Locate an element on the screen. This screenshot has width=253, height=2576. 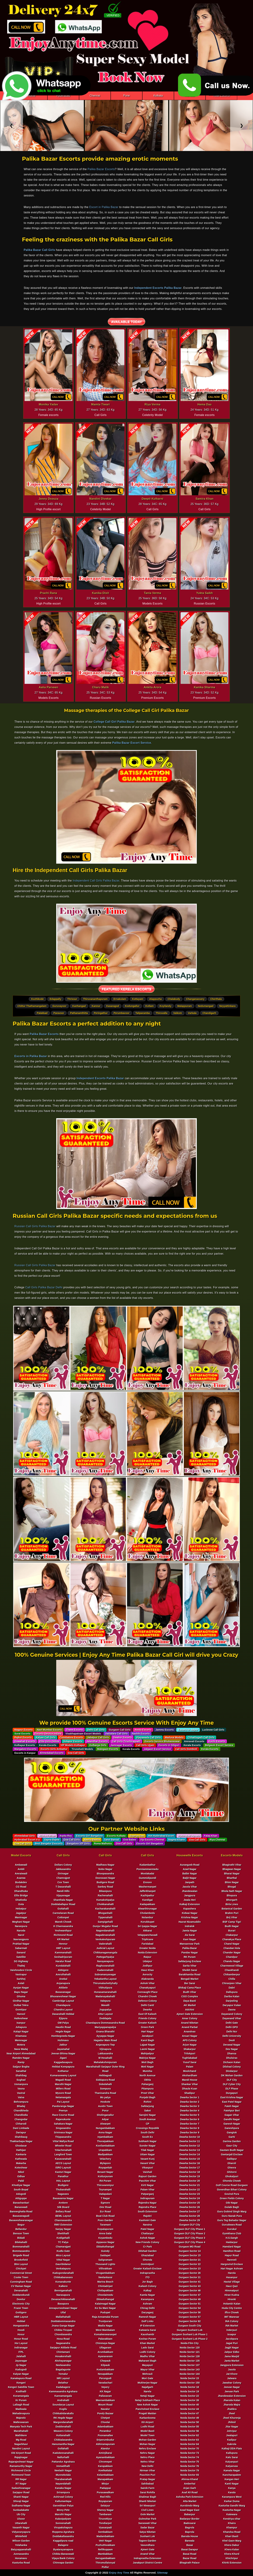
Peringathur is located at coordinates (101, 1013).